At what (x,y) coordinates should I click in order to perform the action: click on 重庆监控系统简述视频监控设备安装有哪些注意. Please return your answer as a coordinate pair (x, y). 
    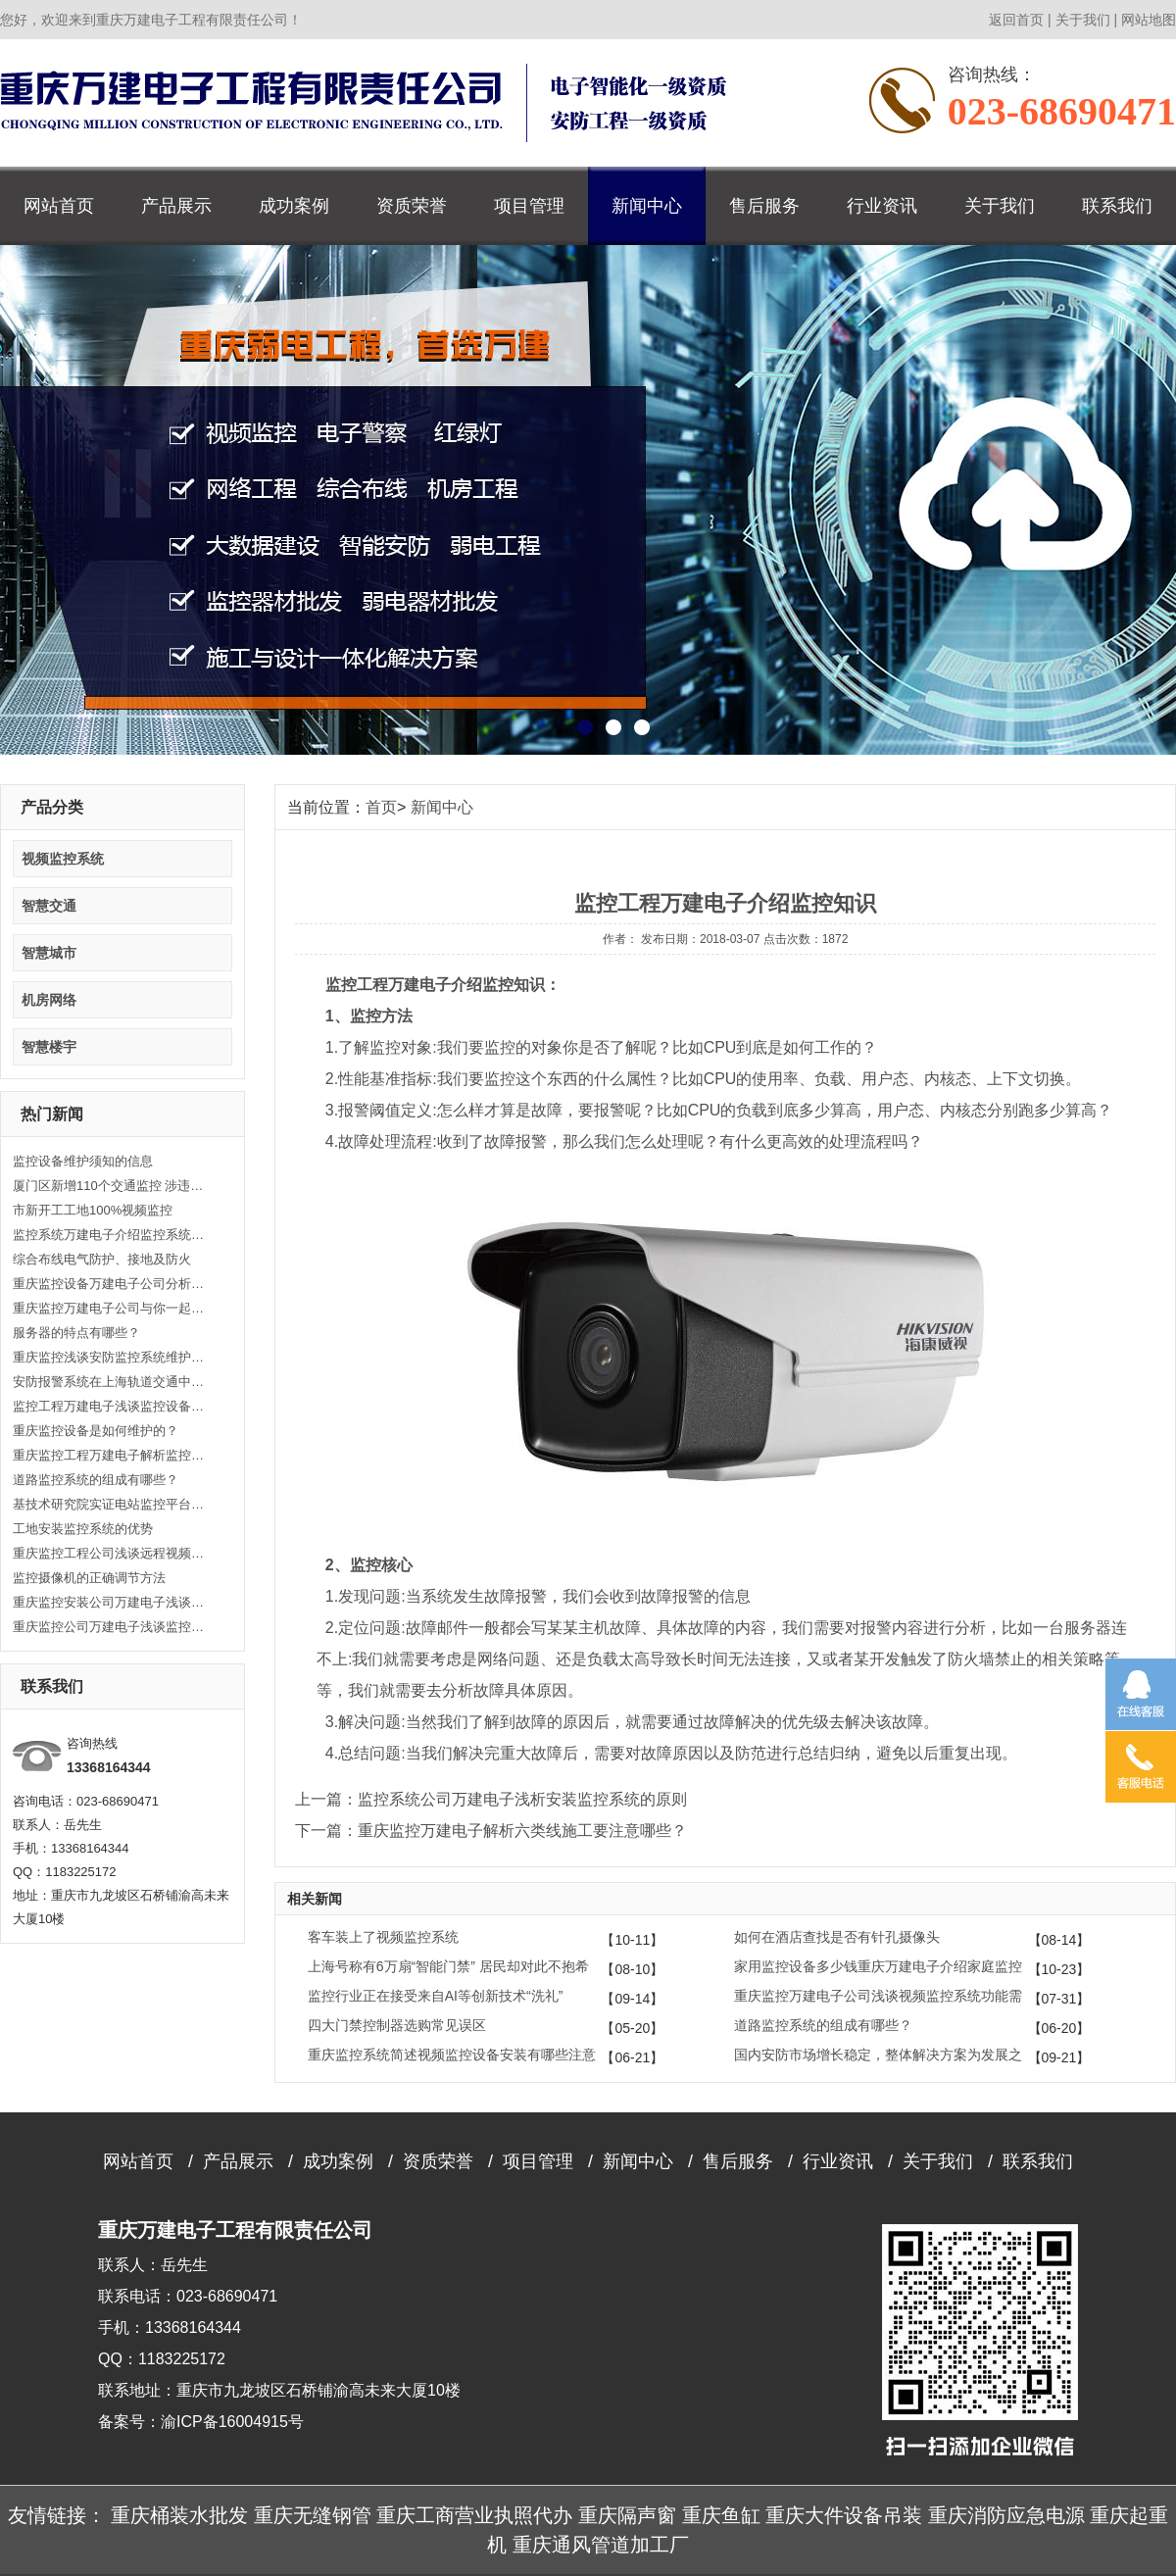
    Looking at the image, I should click on (452, 2054).